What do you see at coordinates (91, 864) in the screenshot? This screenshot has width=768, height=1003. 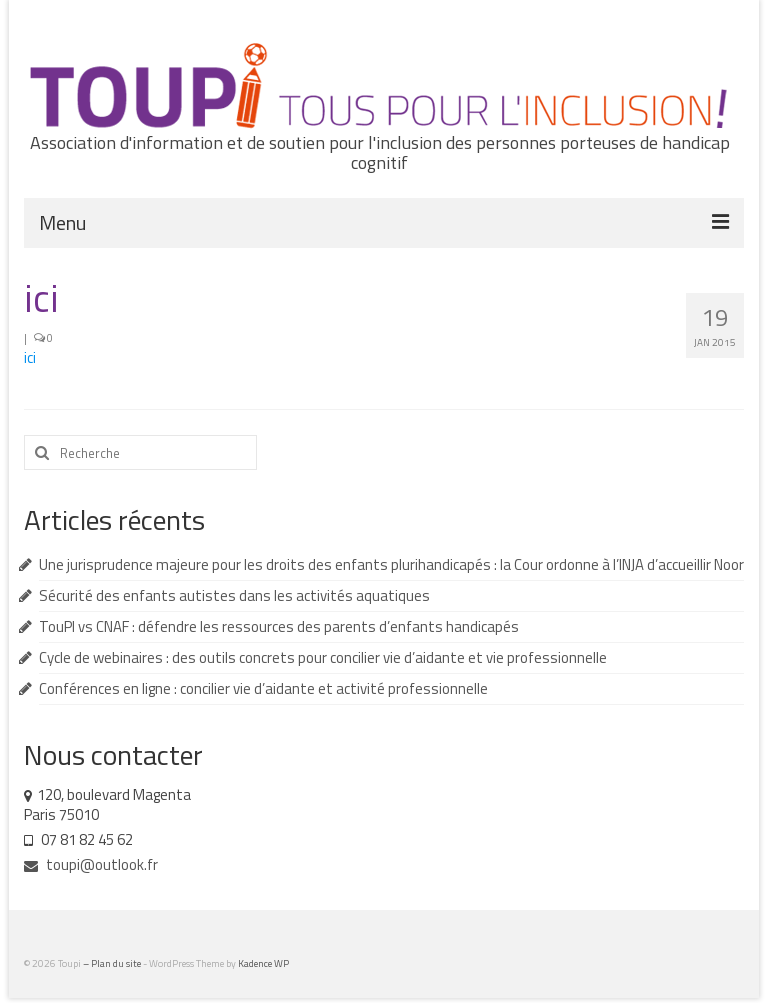 I see `toupi@outlook.fr` at bounding box center [91, 864].